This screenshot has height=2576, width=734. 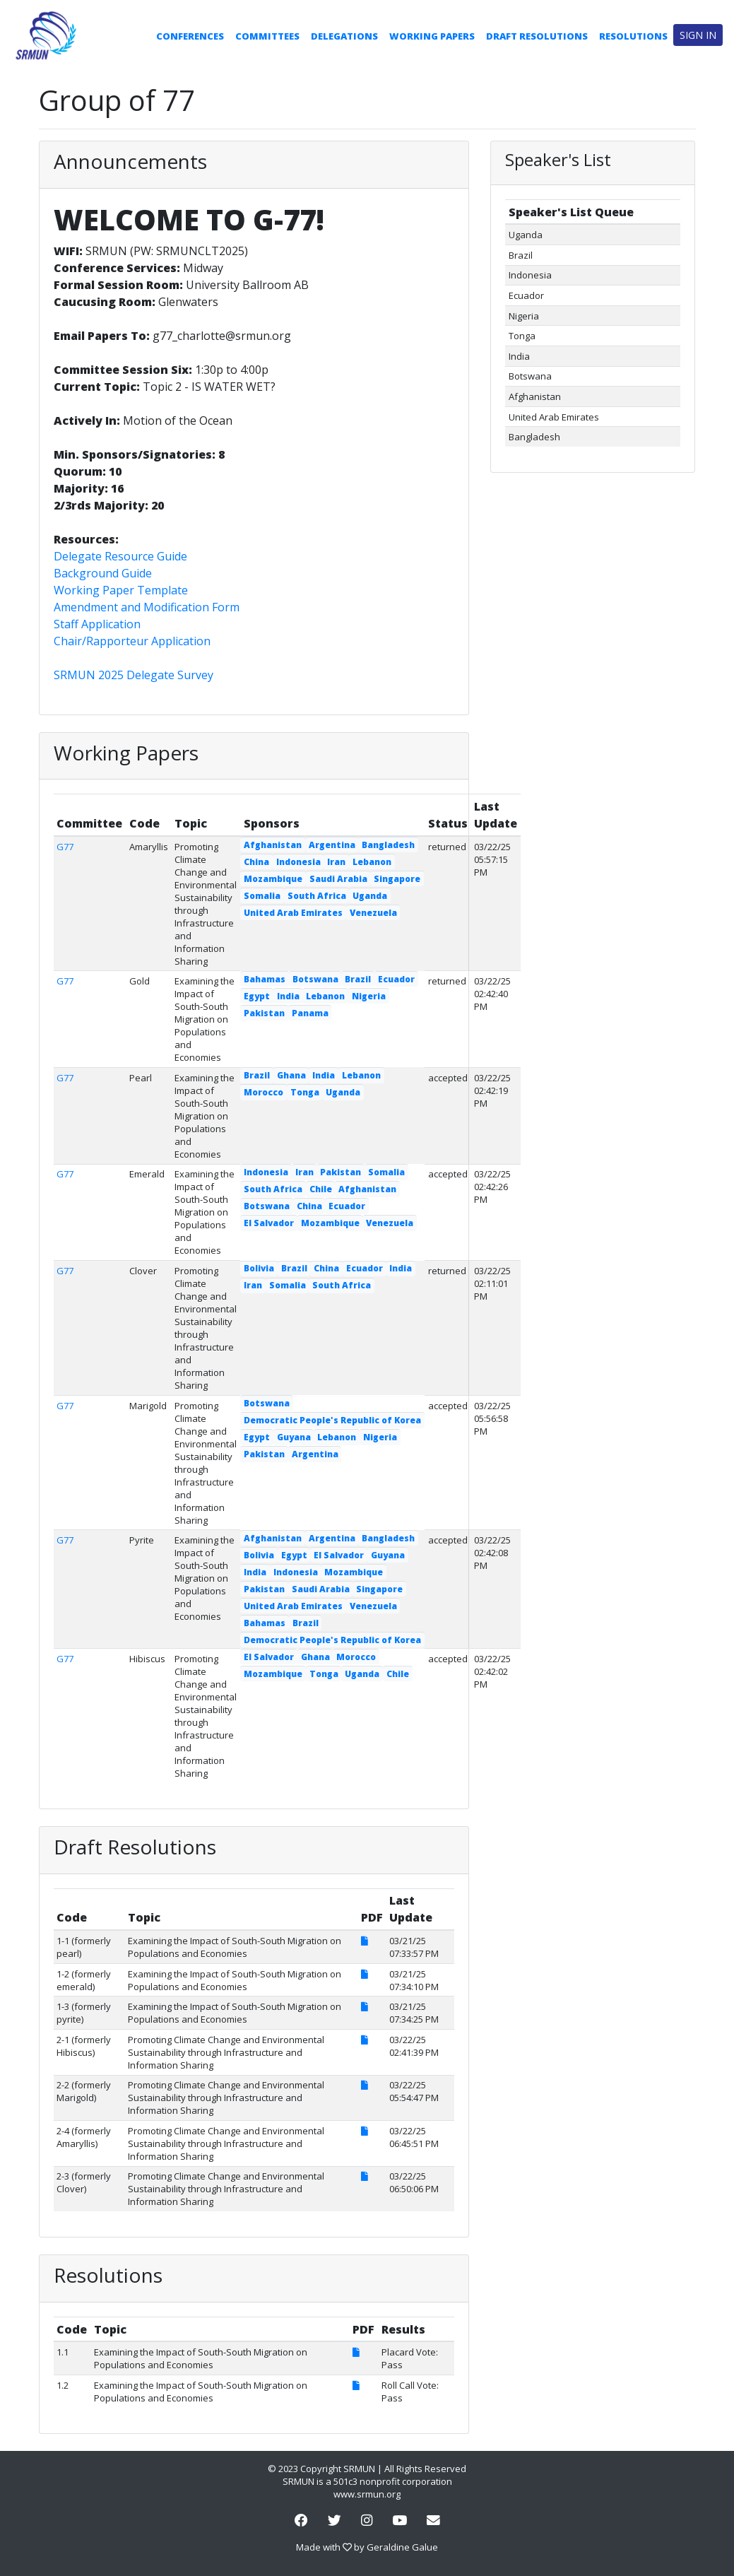 I want to click on Delegate Resource Guide, so click(x=120, y=556).